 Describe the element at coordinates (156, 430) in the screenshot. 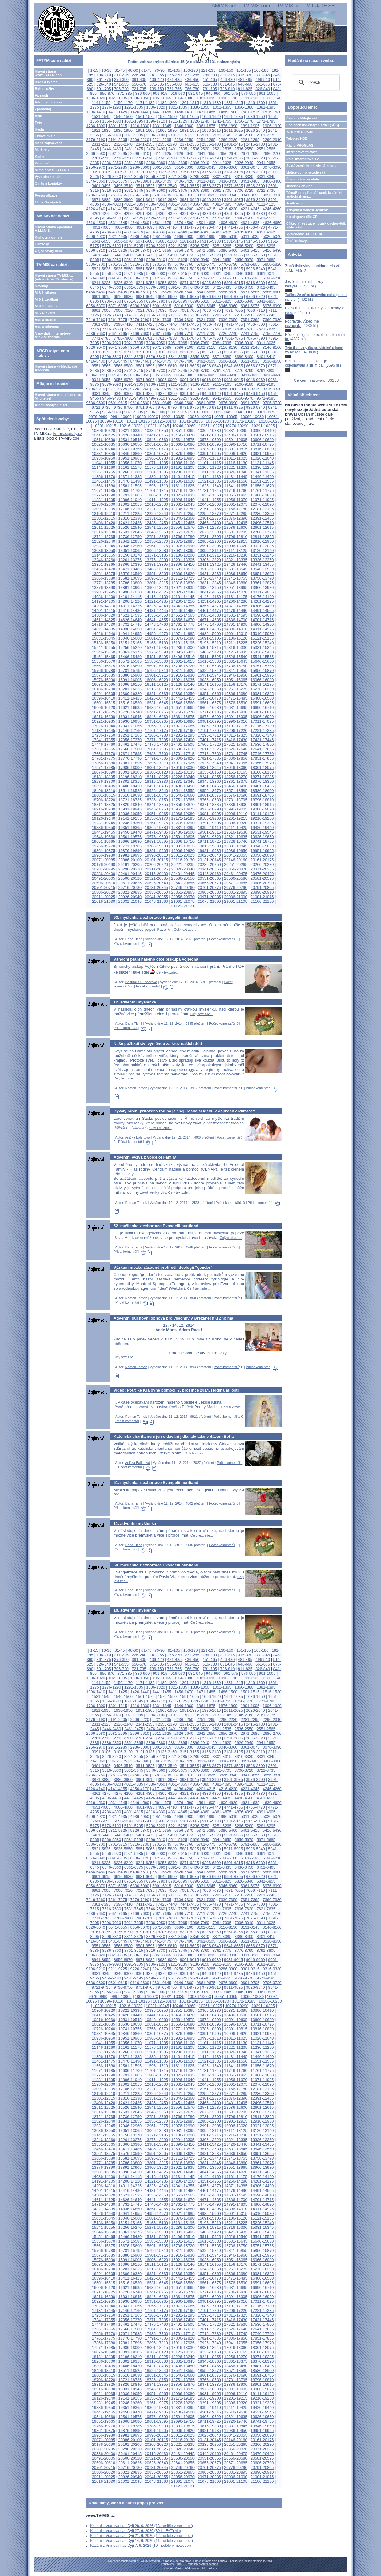

I see `10336-10350` at that location.